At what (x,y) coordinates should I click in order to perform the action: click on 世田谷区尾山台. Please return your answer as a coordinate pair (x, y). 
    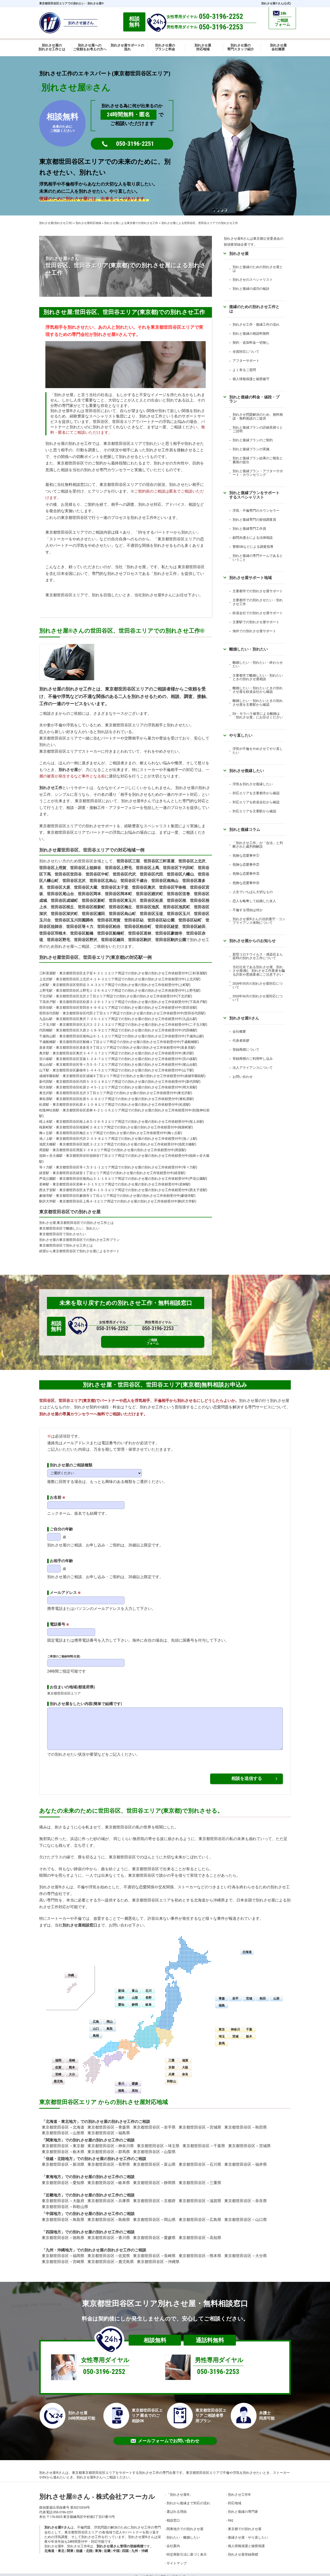
    Looking at the image, I should click on (60, 894).